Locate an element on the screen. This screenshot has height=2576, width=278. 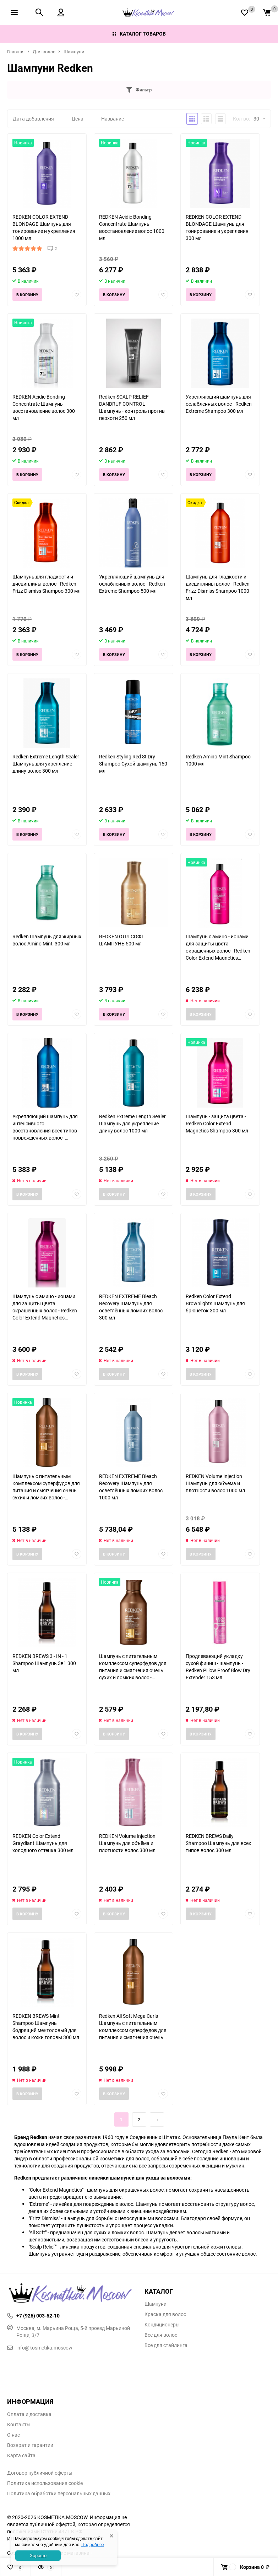
Карта сайта is located at coordinates (21, 2455).